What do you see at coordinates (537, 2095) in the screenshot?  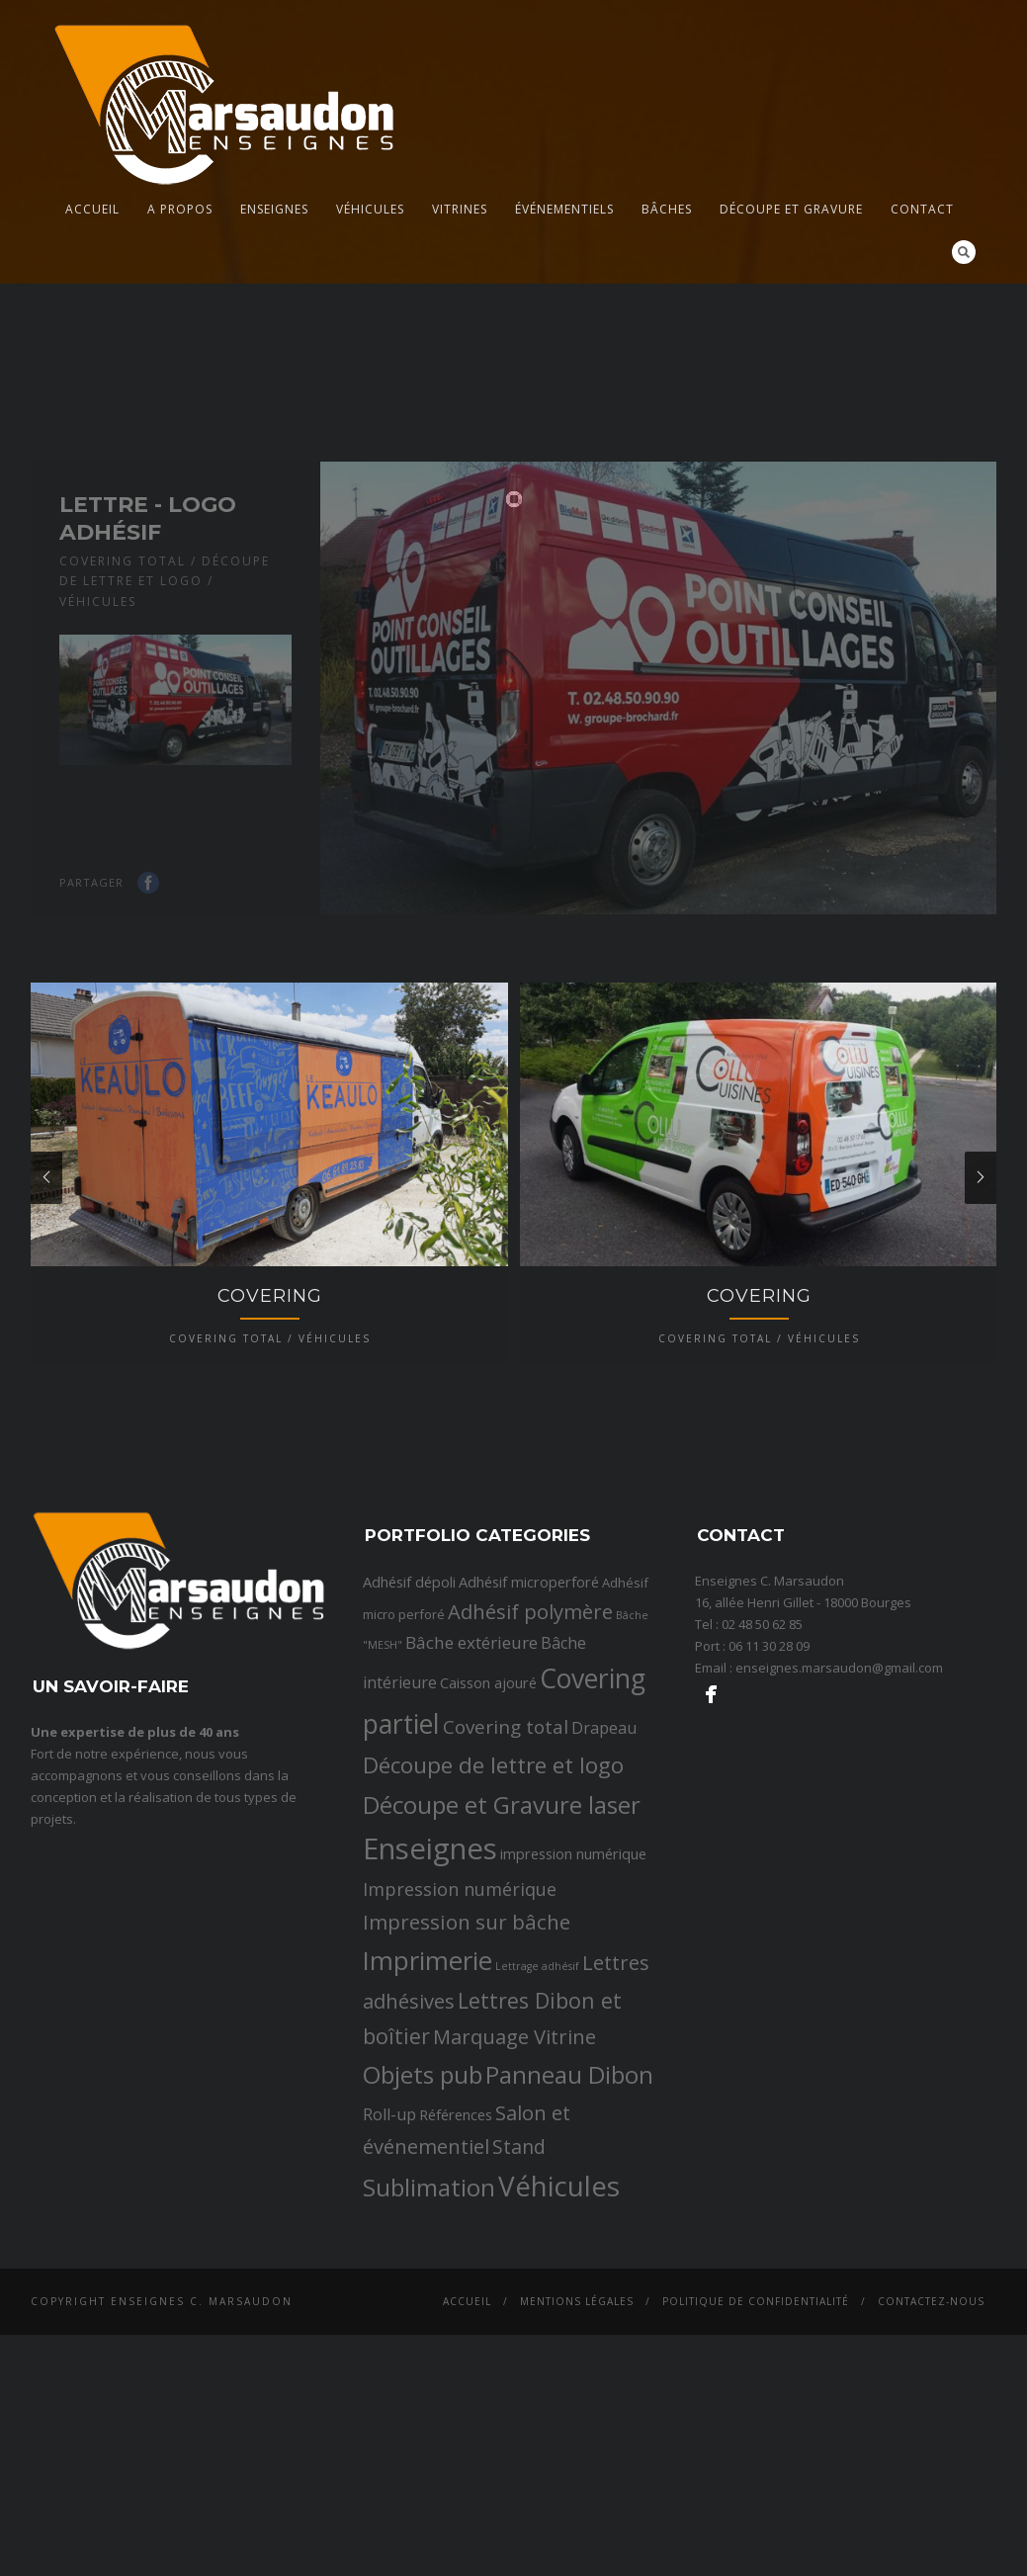 I see `Lettrage adhésif [Lettrage adhésif (1 élément)]` at bounding box center [537, 2095].